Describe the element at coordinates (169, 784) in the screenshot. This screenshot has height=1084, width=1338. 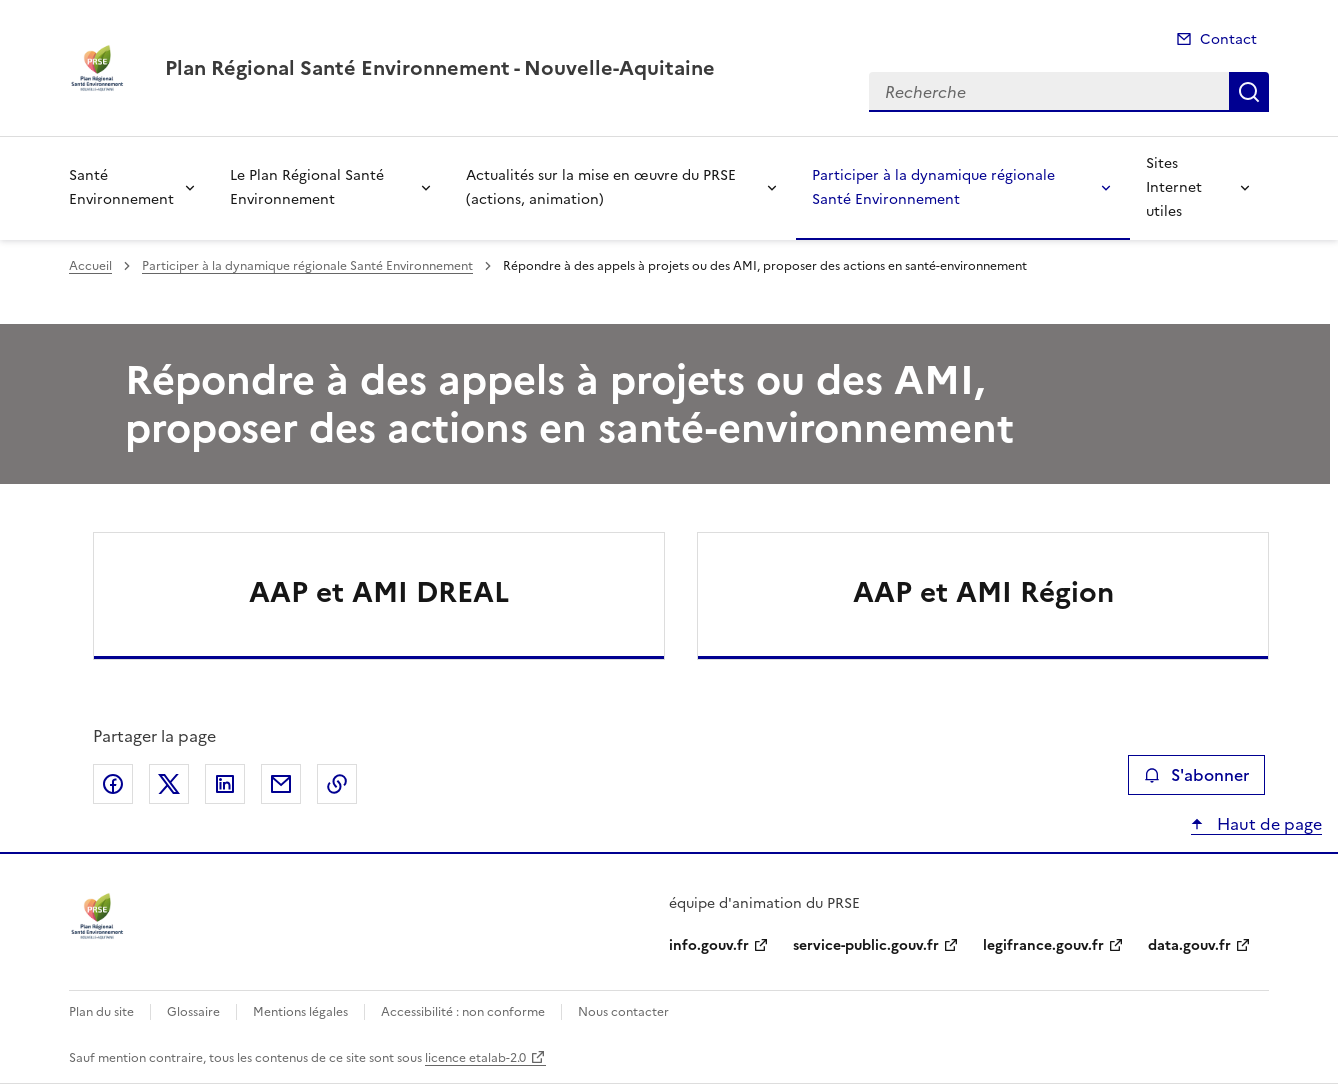
I see `Partager sur X` at that location.